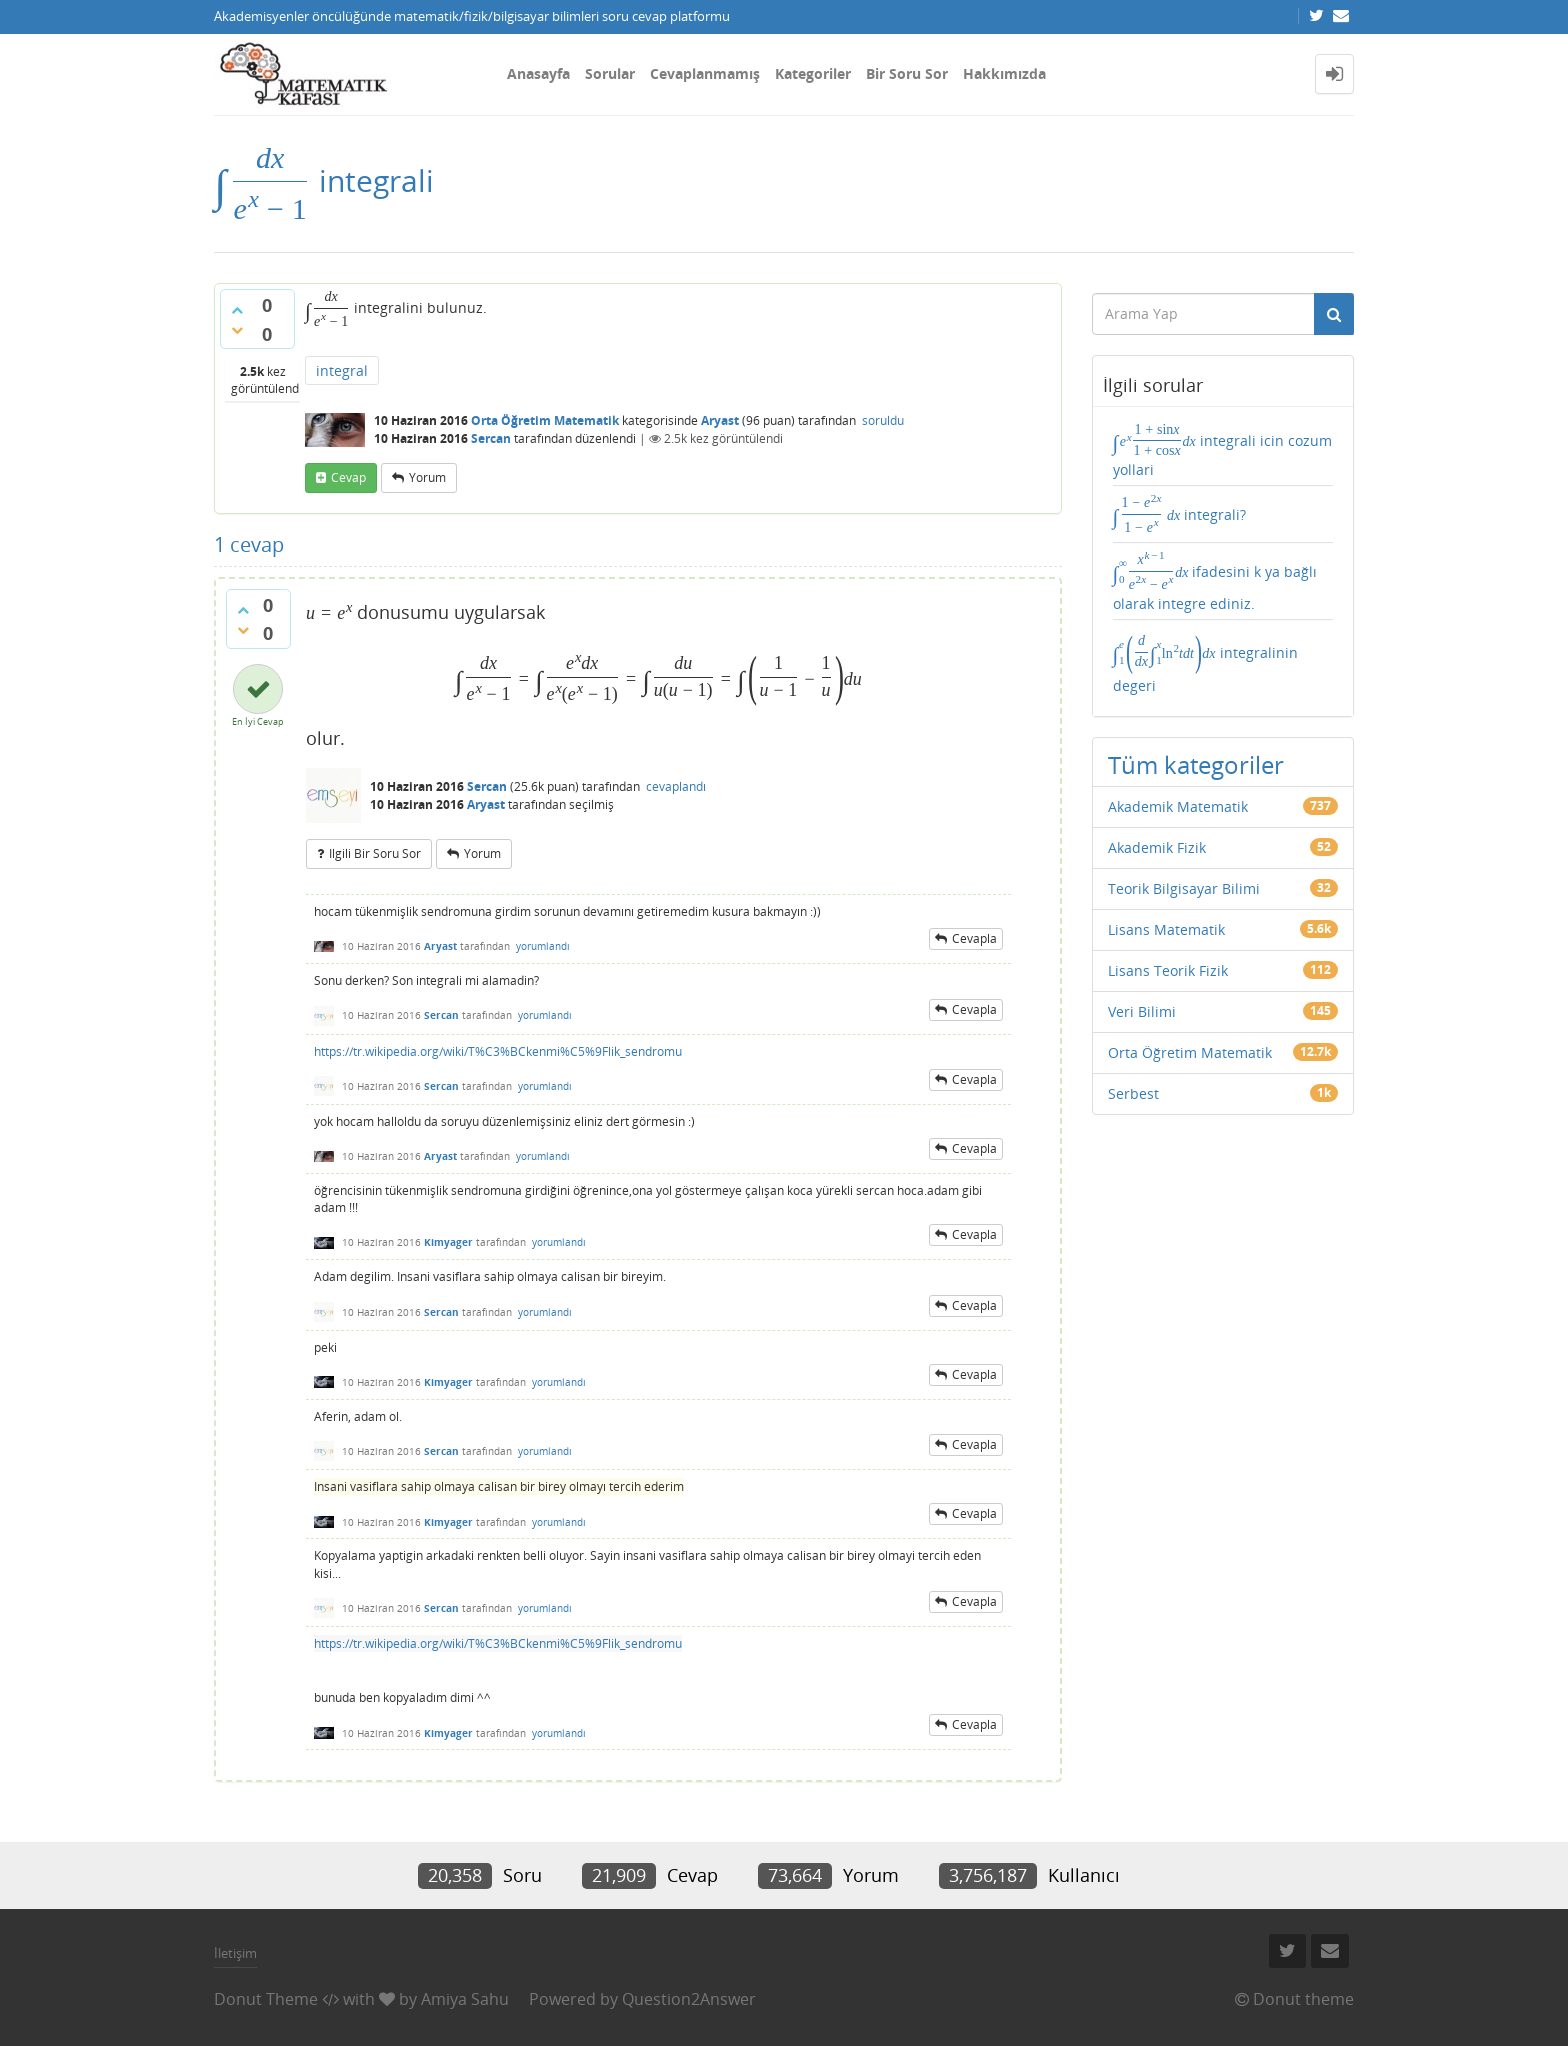  What do you see at coordinates (1178, 806) in the screenshot?
I see `Akademik Matematik` at bounding box center [1178, 806].